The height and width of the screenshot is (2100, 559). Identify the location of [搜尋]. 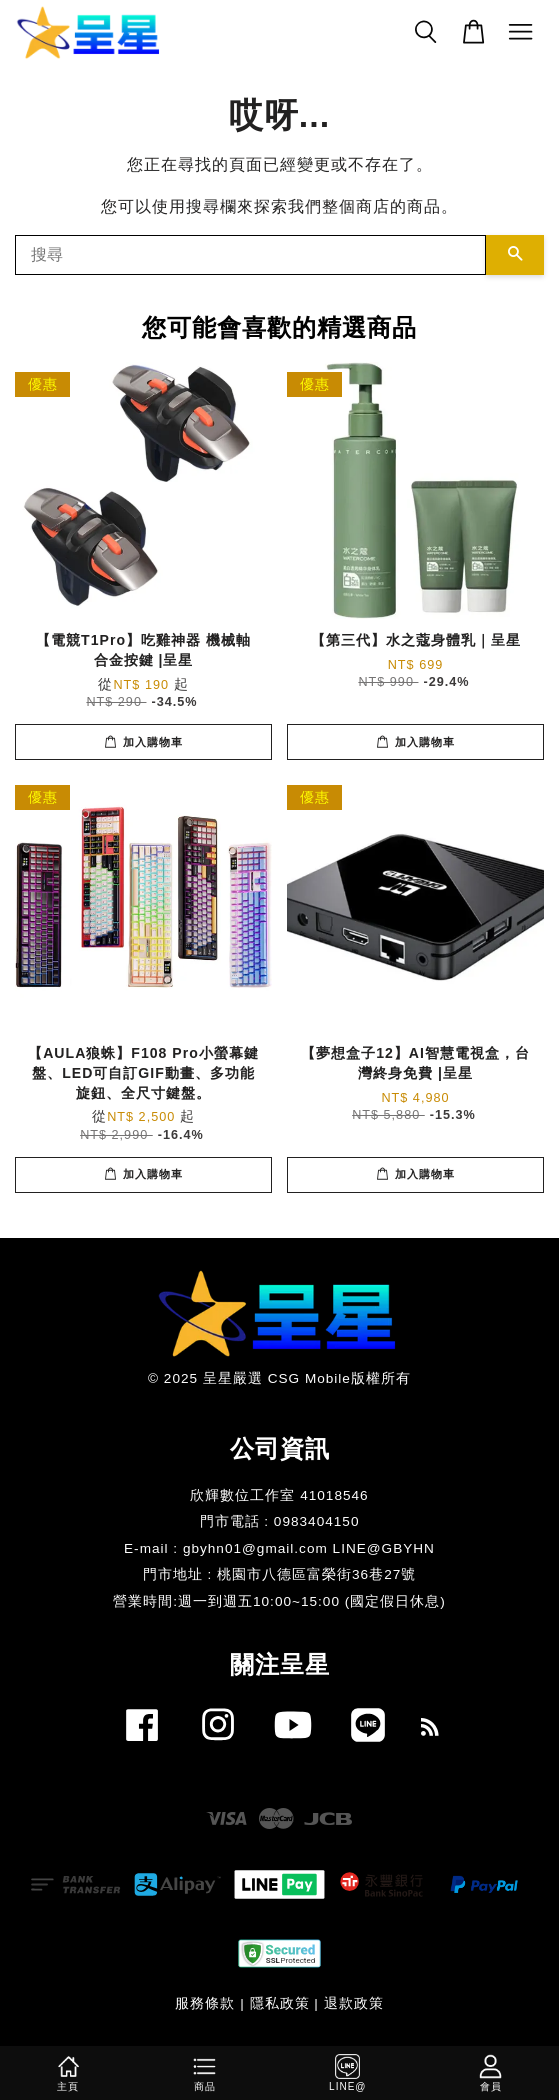
(250, 255).